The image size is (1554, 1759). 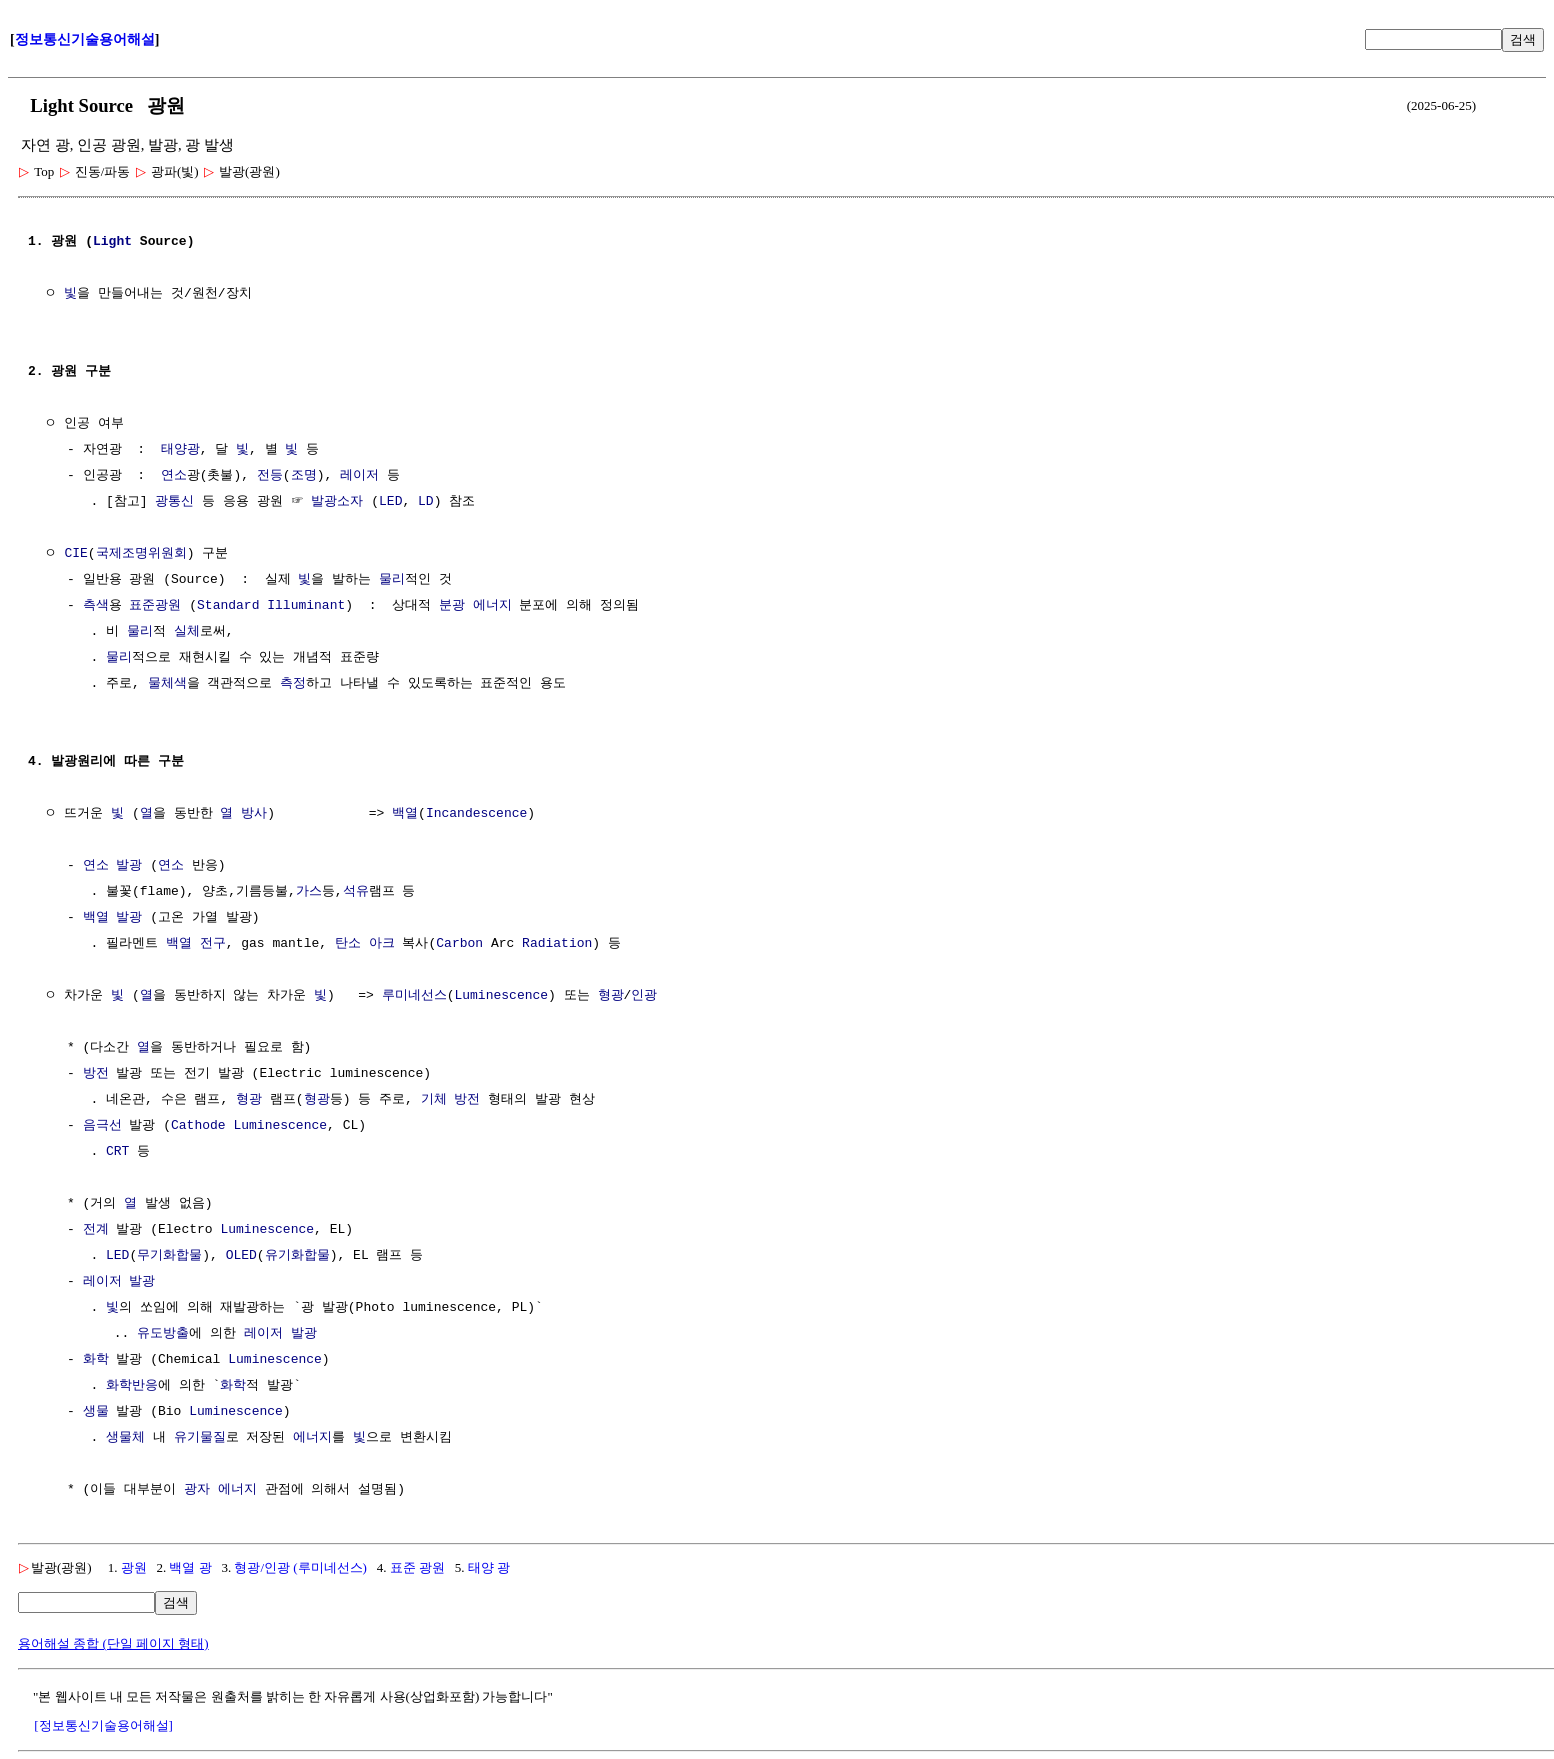 What do you see at coordinates (113, 1643) in the screenshot?
I see `용어해설 종합 (단일 페이지 형태)` at bounding box center [113, 1643].